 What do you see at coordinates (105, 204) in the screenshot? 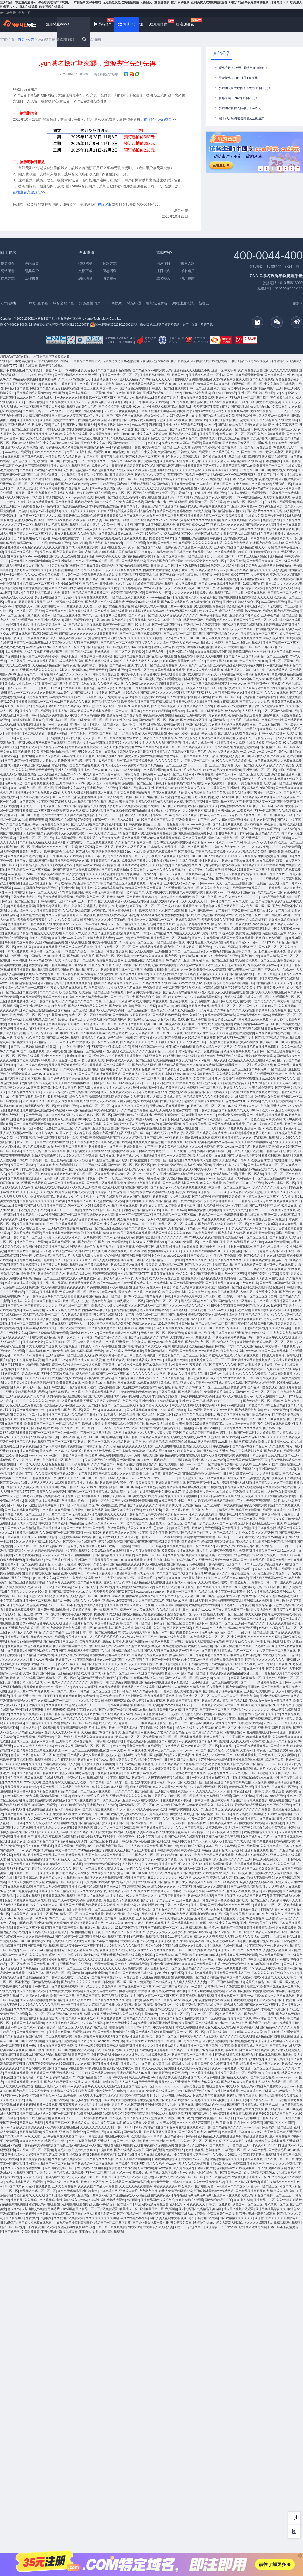
I see `在線客服` at bounding box center [105, 204].